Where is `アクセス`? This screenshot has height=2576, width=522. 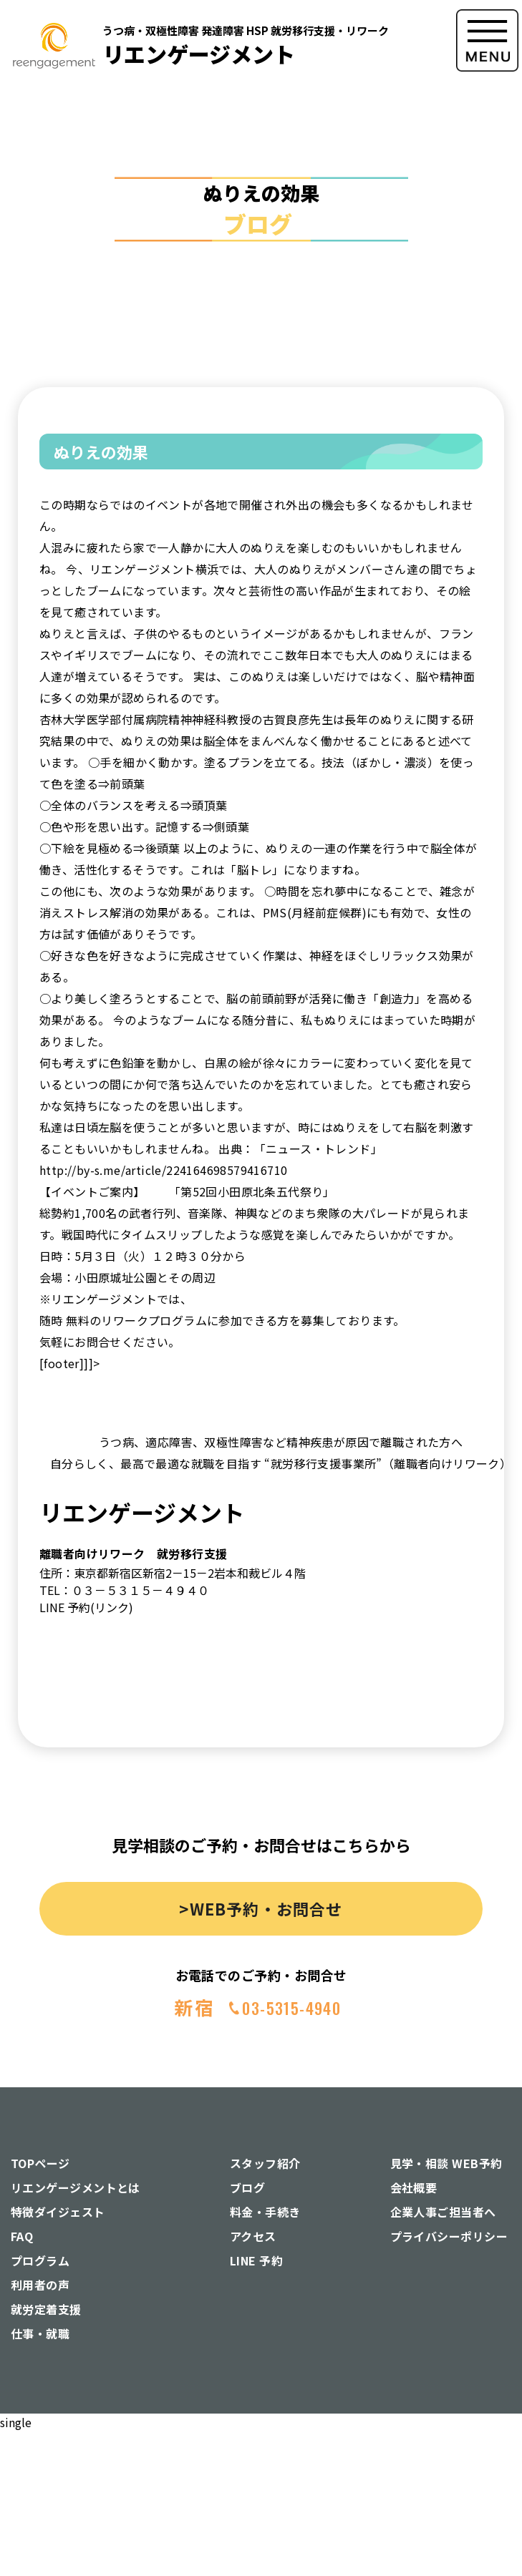
アクセス is located at coordinates (253, 2236).